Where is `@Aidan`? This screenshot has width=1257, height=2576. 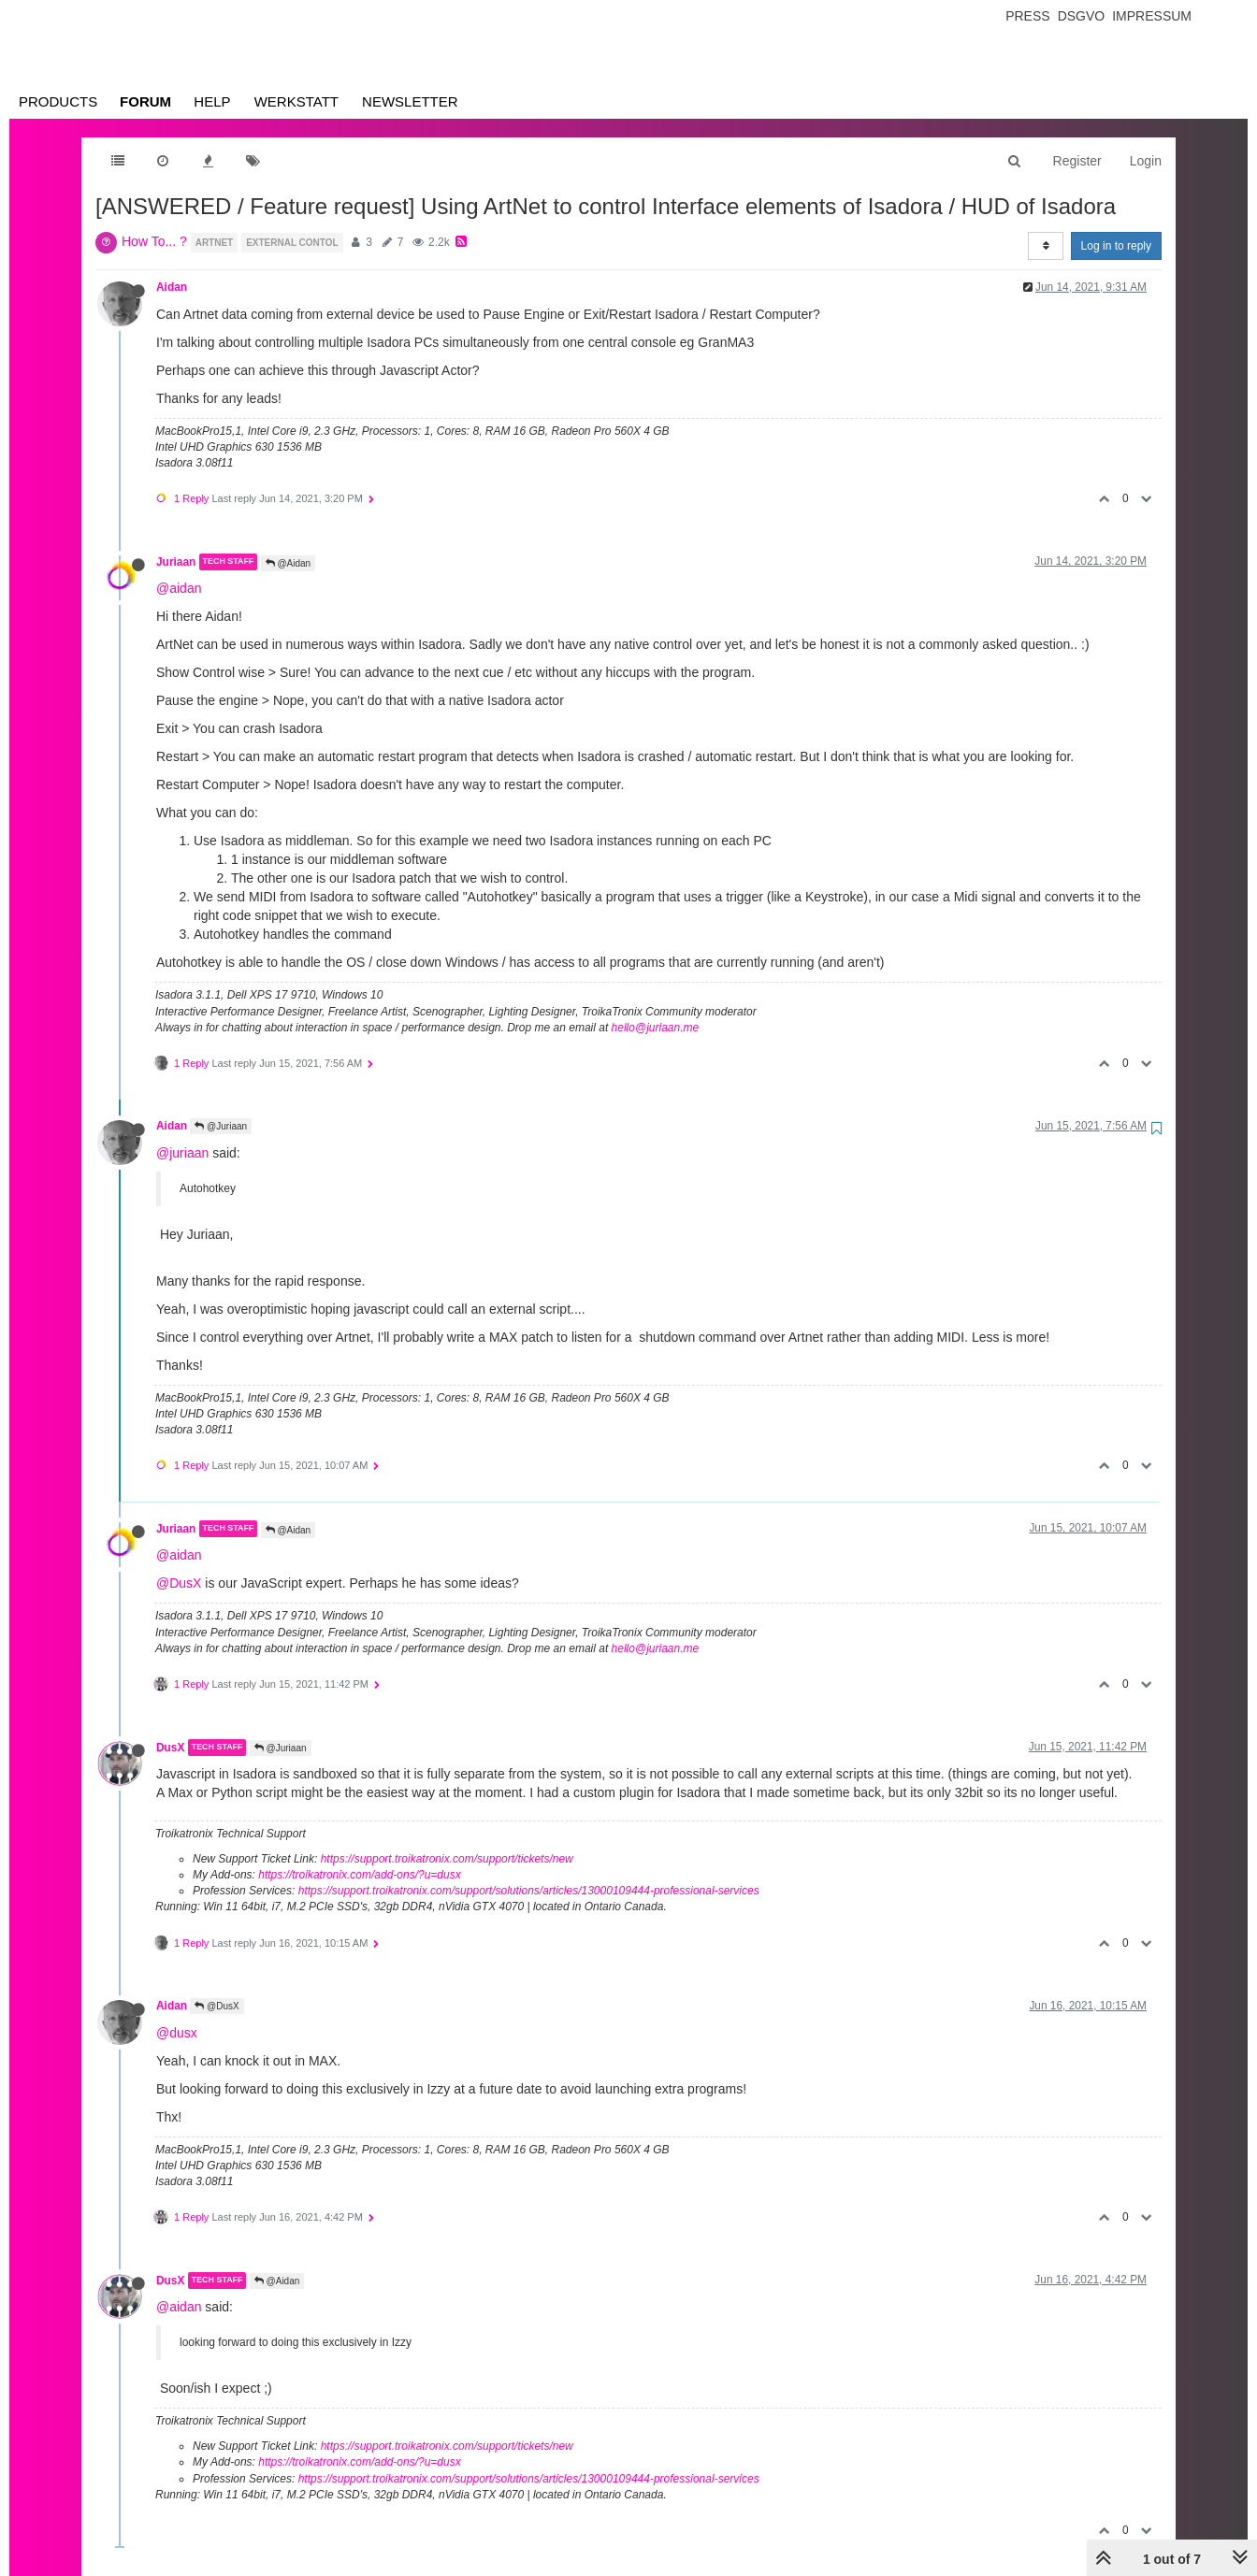 @Aidan is located at coordinates (288, 563).